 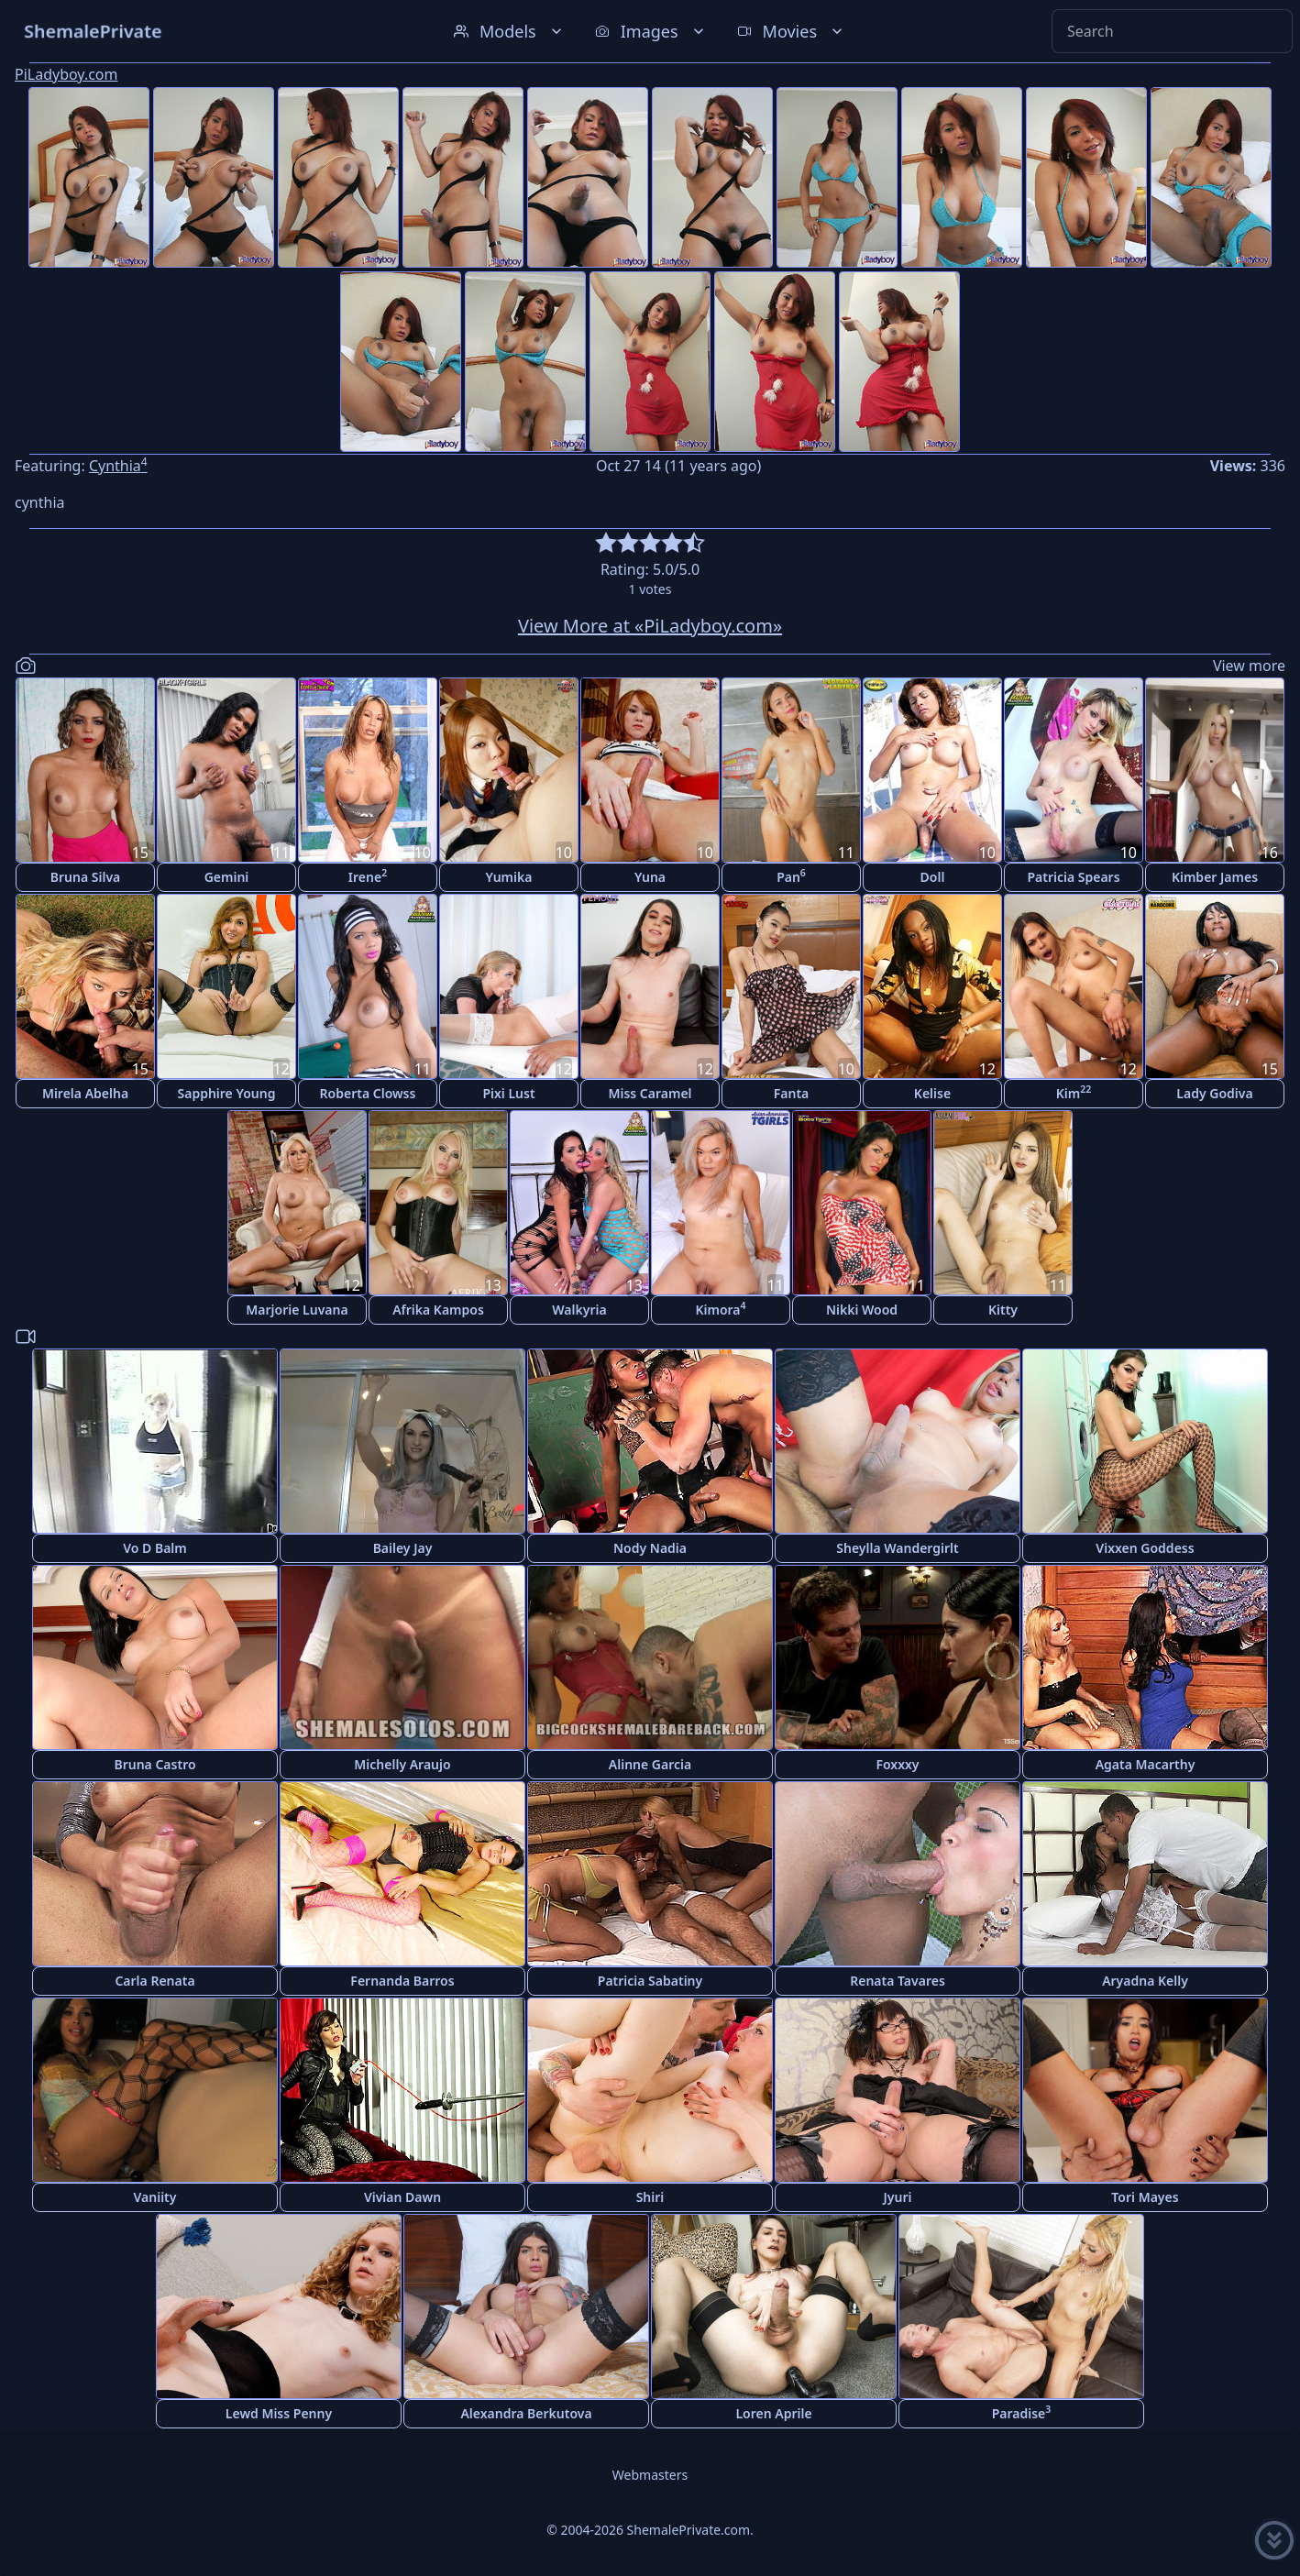 I want to click on Lewd Miss Penny, so click(x=279, y=2413).